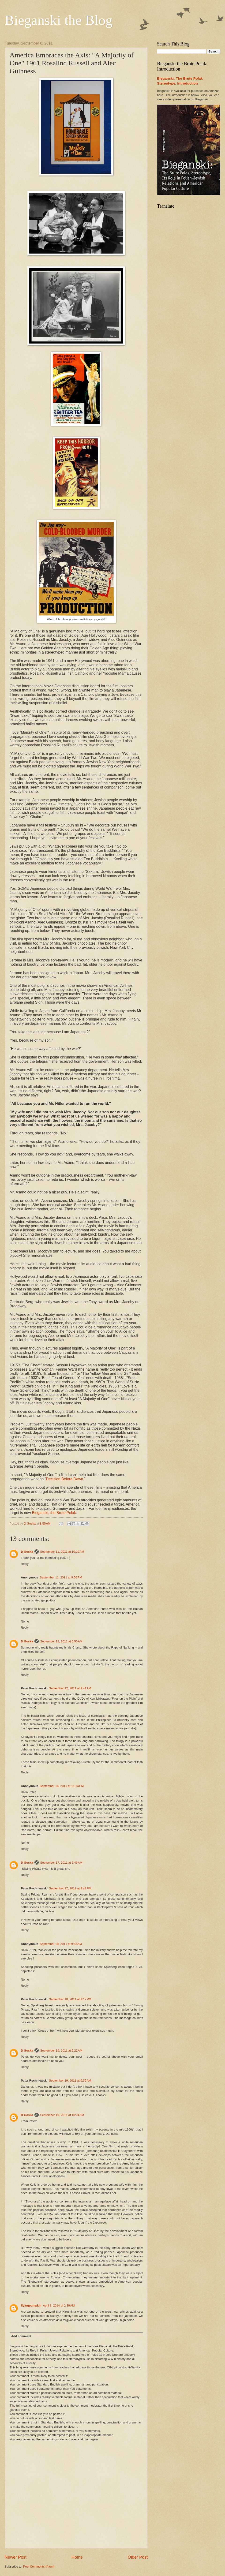  Describe the element at coordinates (61, 1862) in the screenshot. I see `September 17, 2011 at 6:46 AM` at that location.